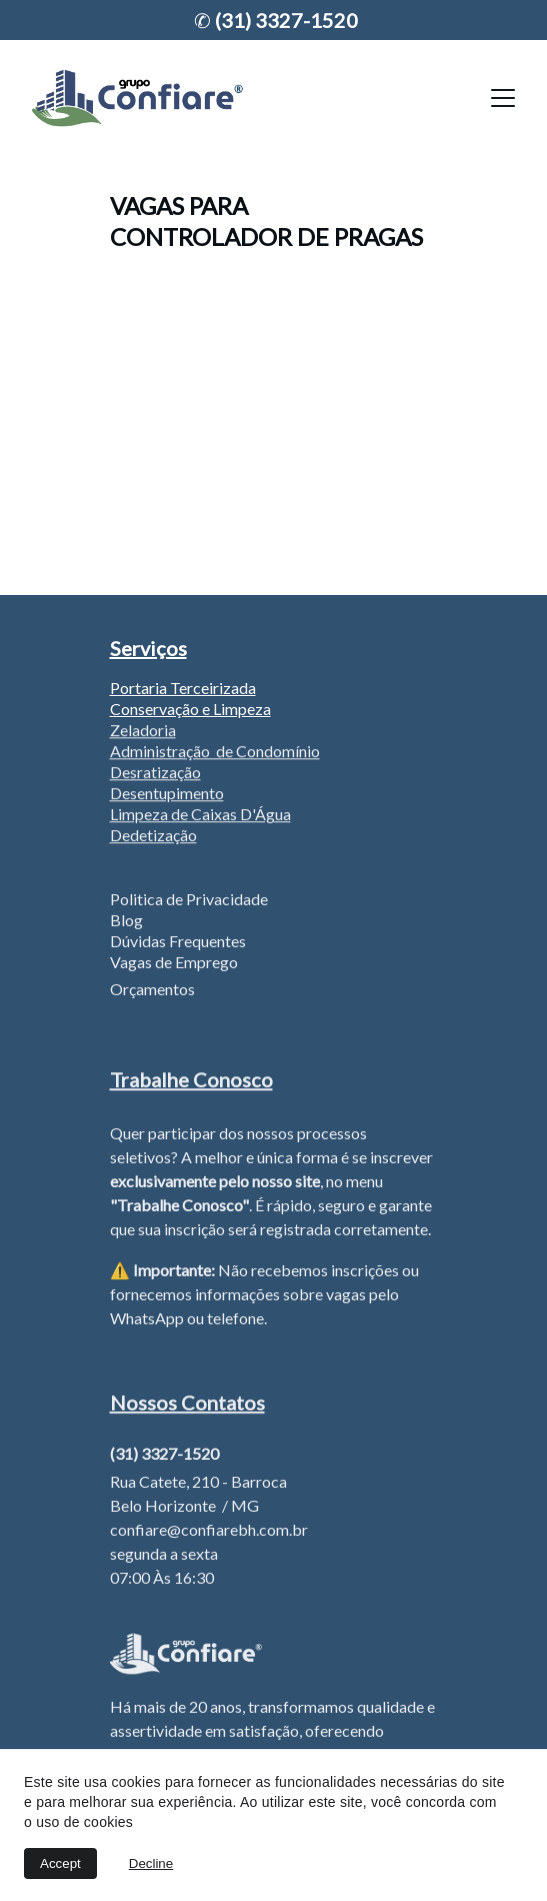 The width and height of the screenshot is (547, 1901). I want to click on Orçamentos, so click(152, 991).